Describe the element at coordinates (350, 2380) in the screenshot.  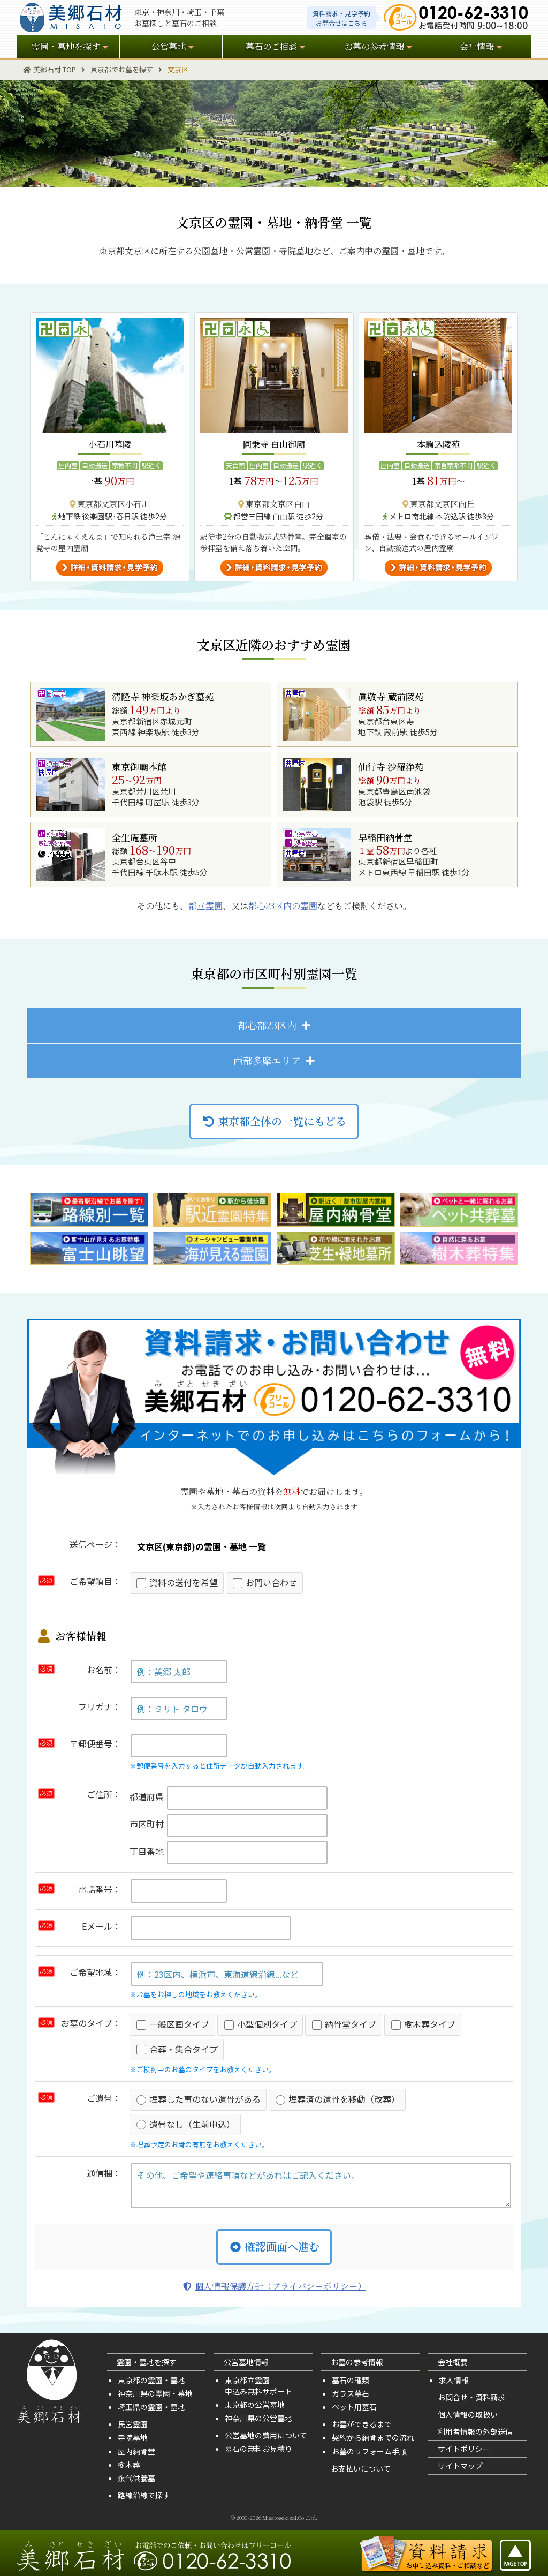
I see `墓石の種類` at that location.